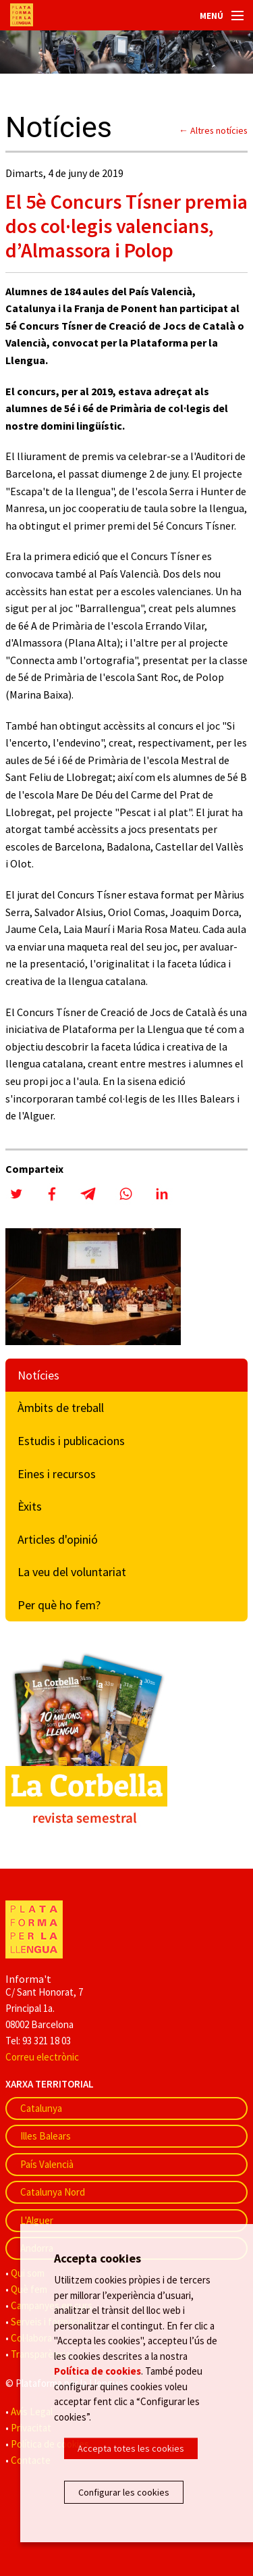  Describe the element at coordinates (47, 2164) in the screenshot. I see `País Valencià` at that location.